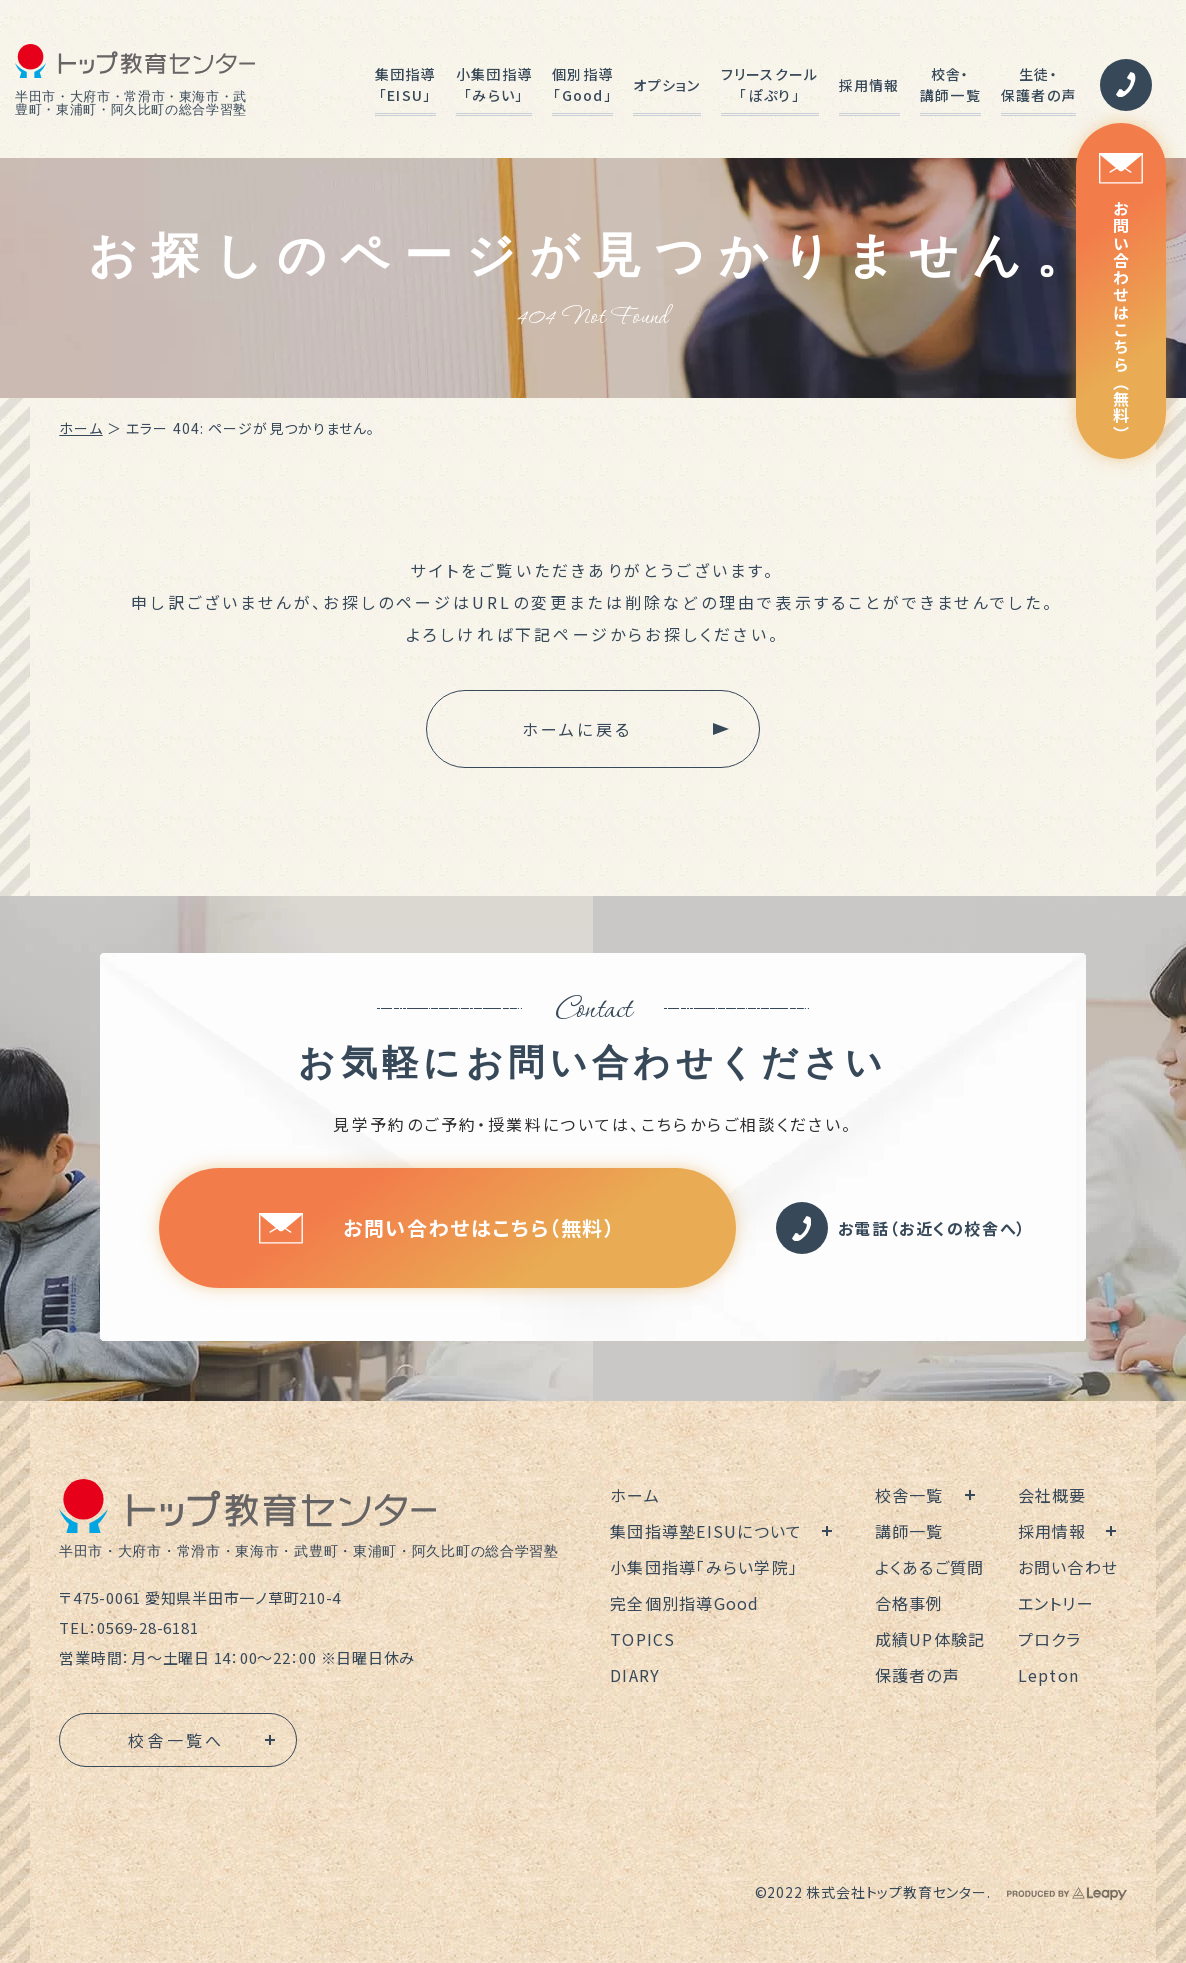 This screenshot has width=1186, height=1963. Describe the element at coordinates (917, 1675) in the screenshot. I see `保護者の声` at that location.